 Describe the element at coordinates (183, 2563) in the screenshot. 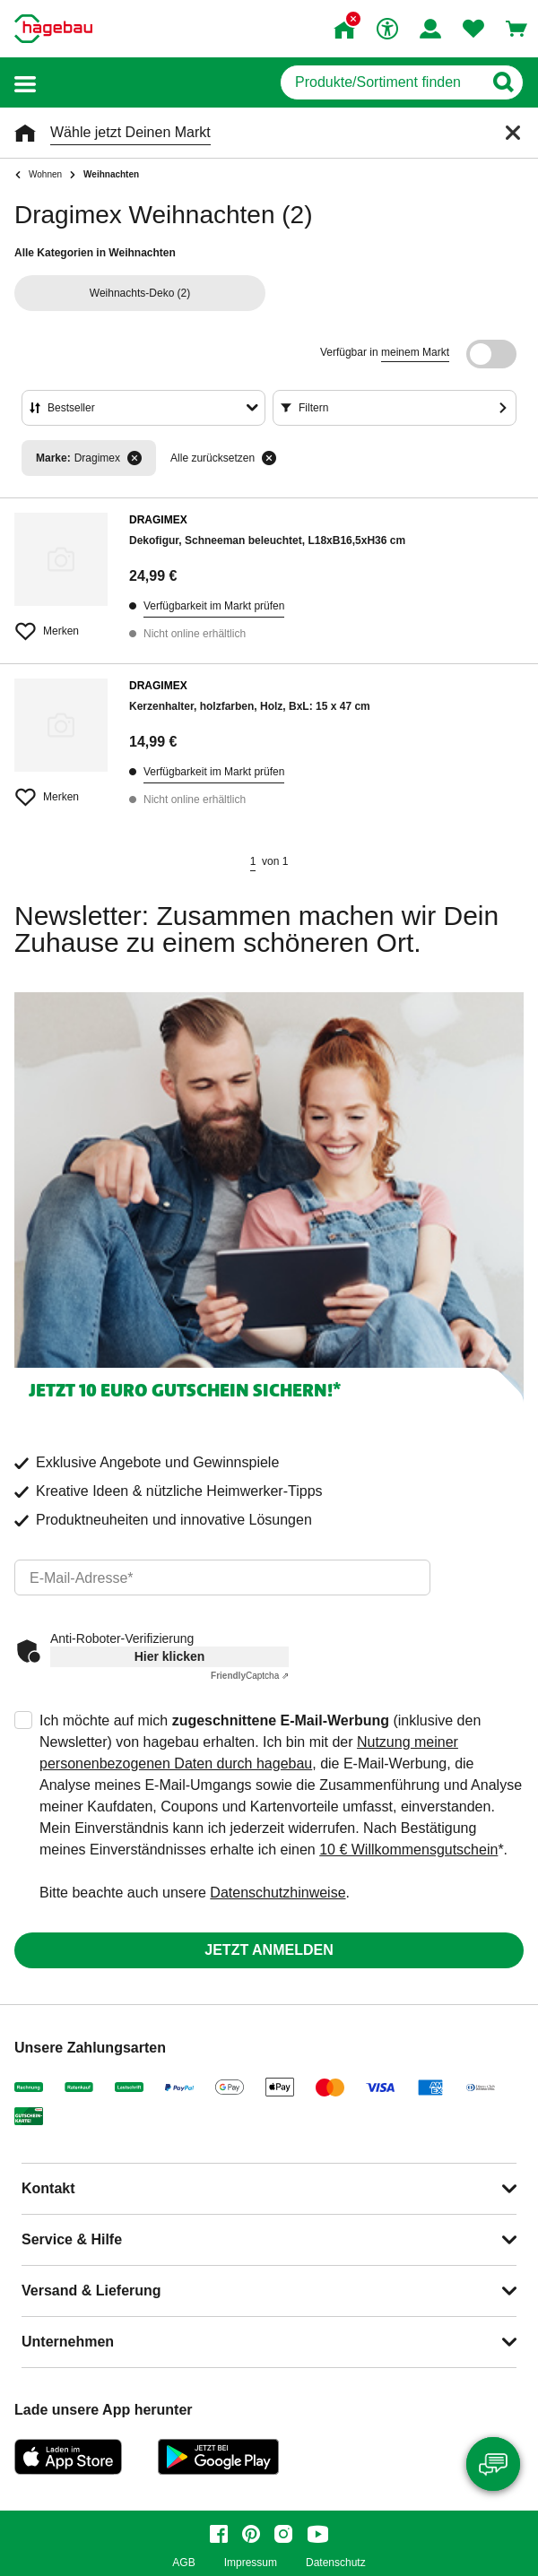

I see `AGB` at that location.